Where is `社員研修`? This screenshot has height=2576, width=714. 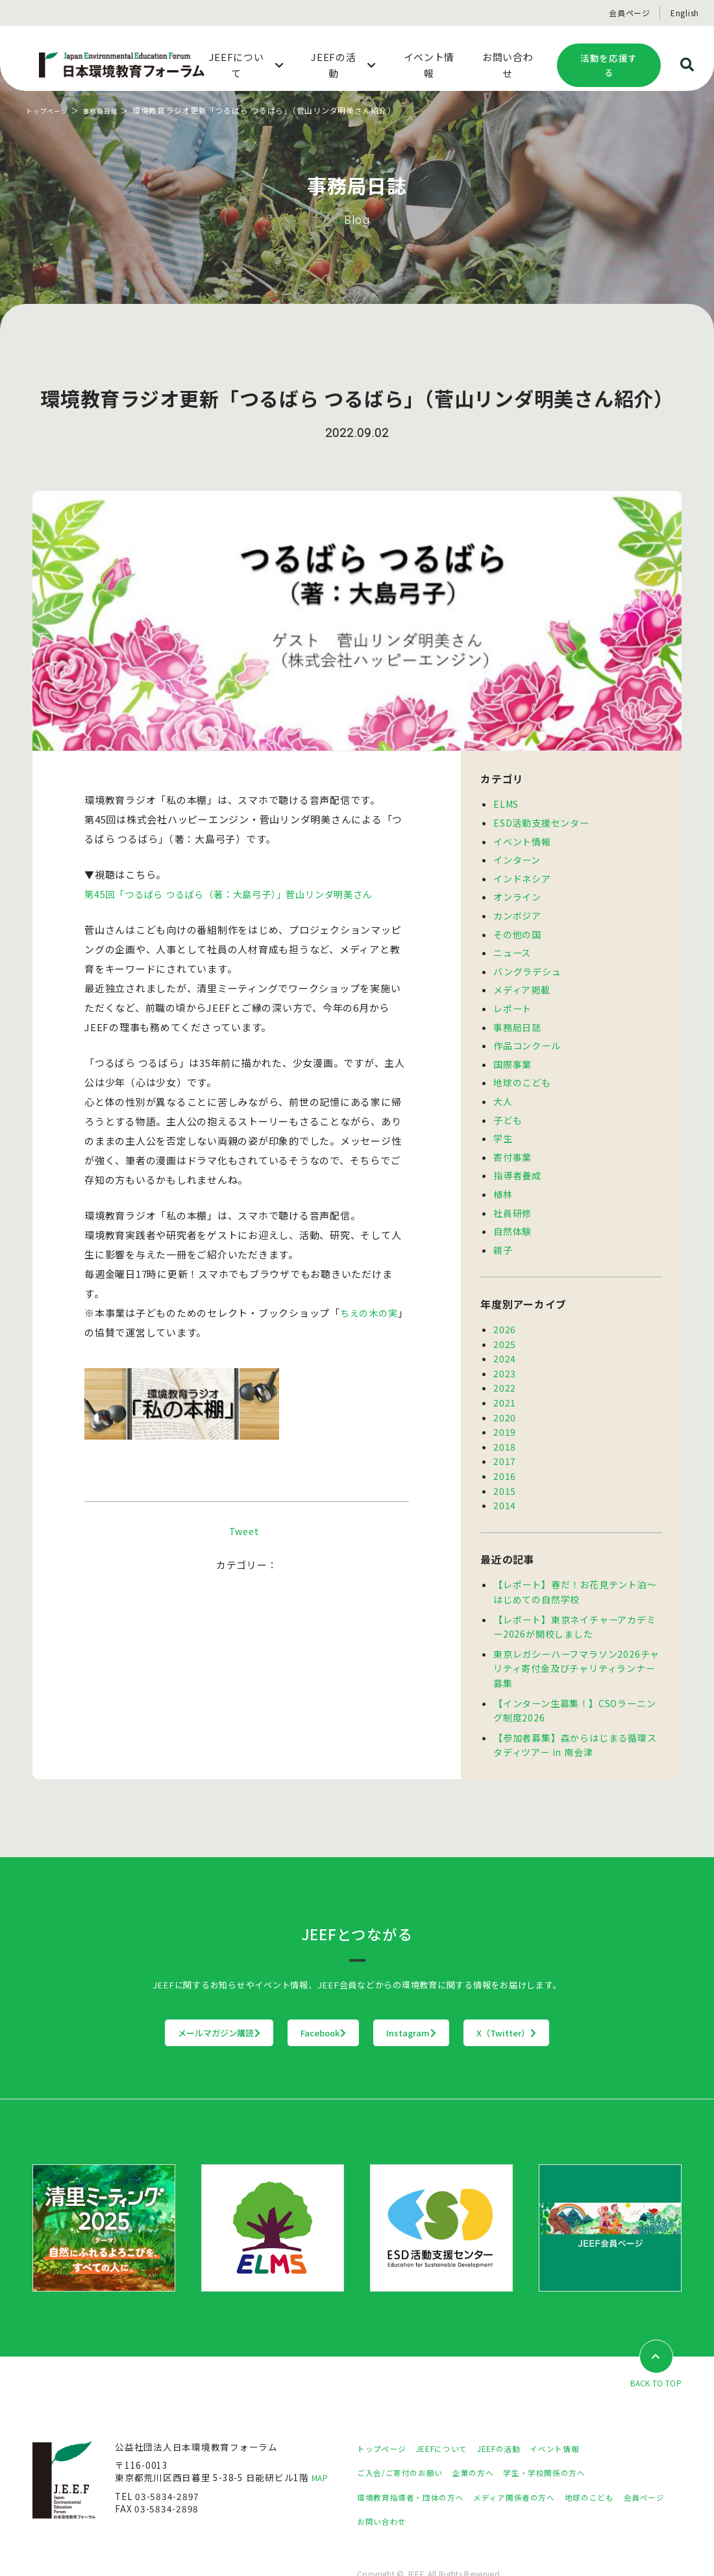
社員研修 is located at coordinates (512, 1198).